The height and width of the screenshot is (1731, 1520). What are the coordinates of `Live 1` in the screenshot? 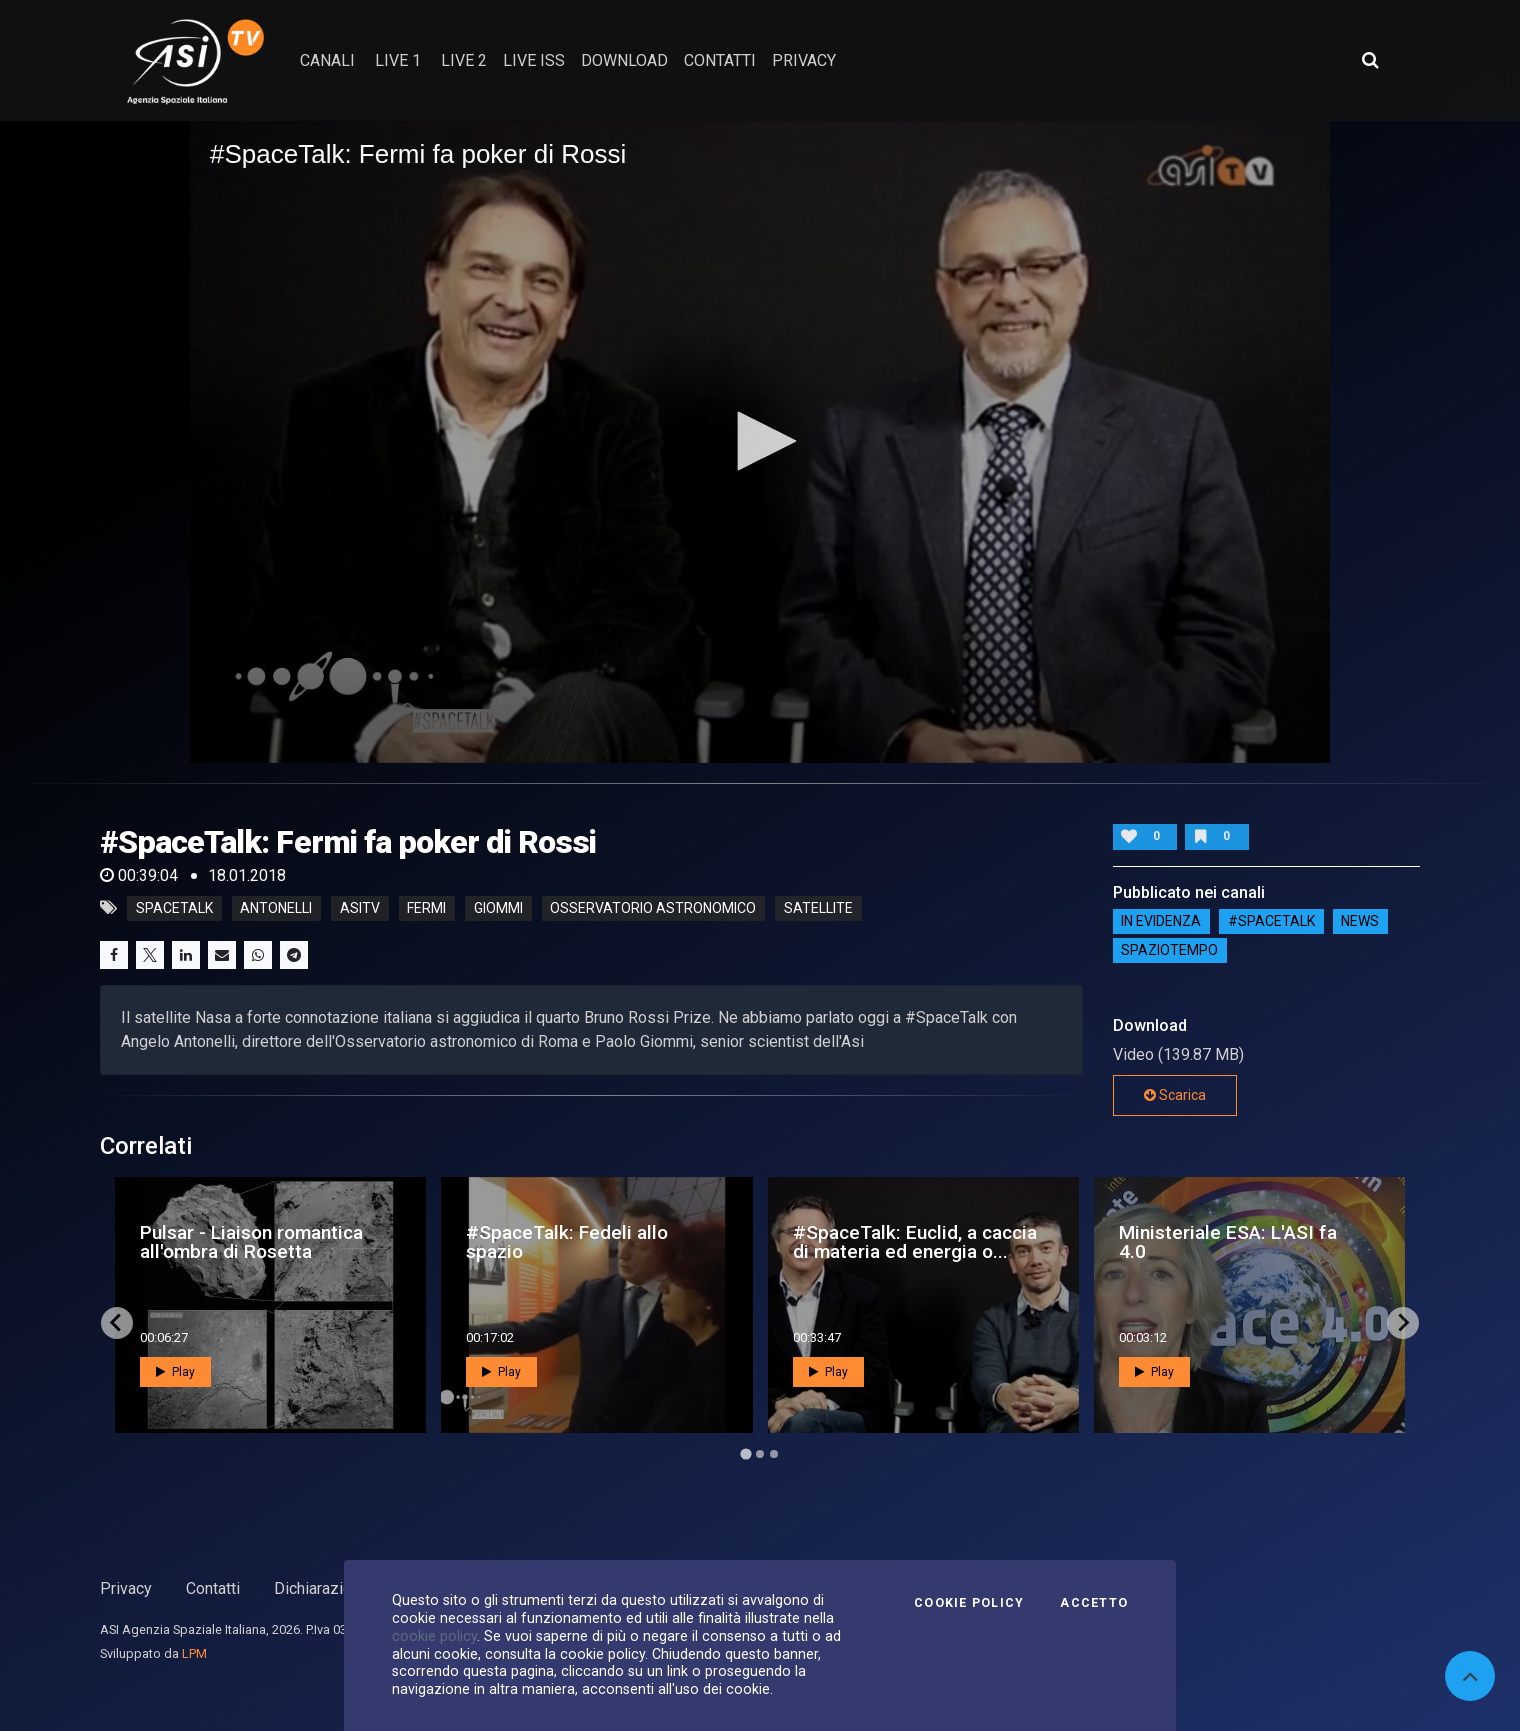 It's located at (398, 60).